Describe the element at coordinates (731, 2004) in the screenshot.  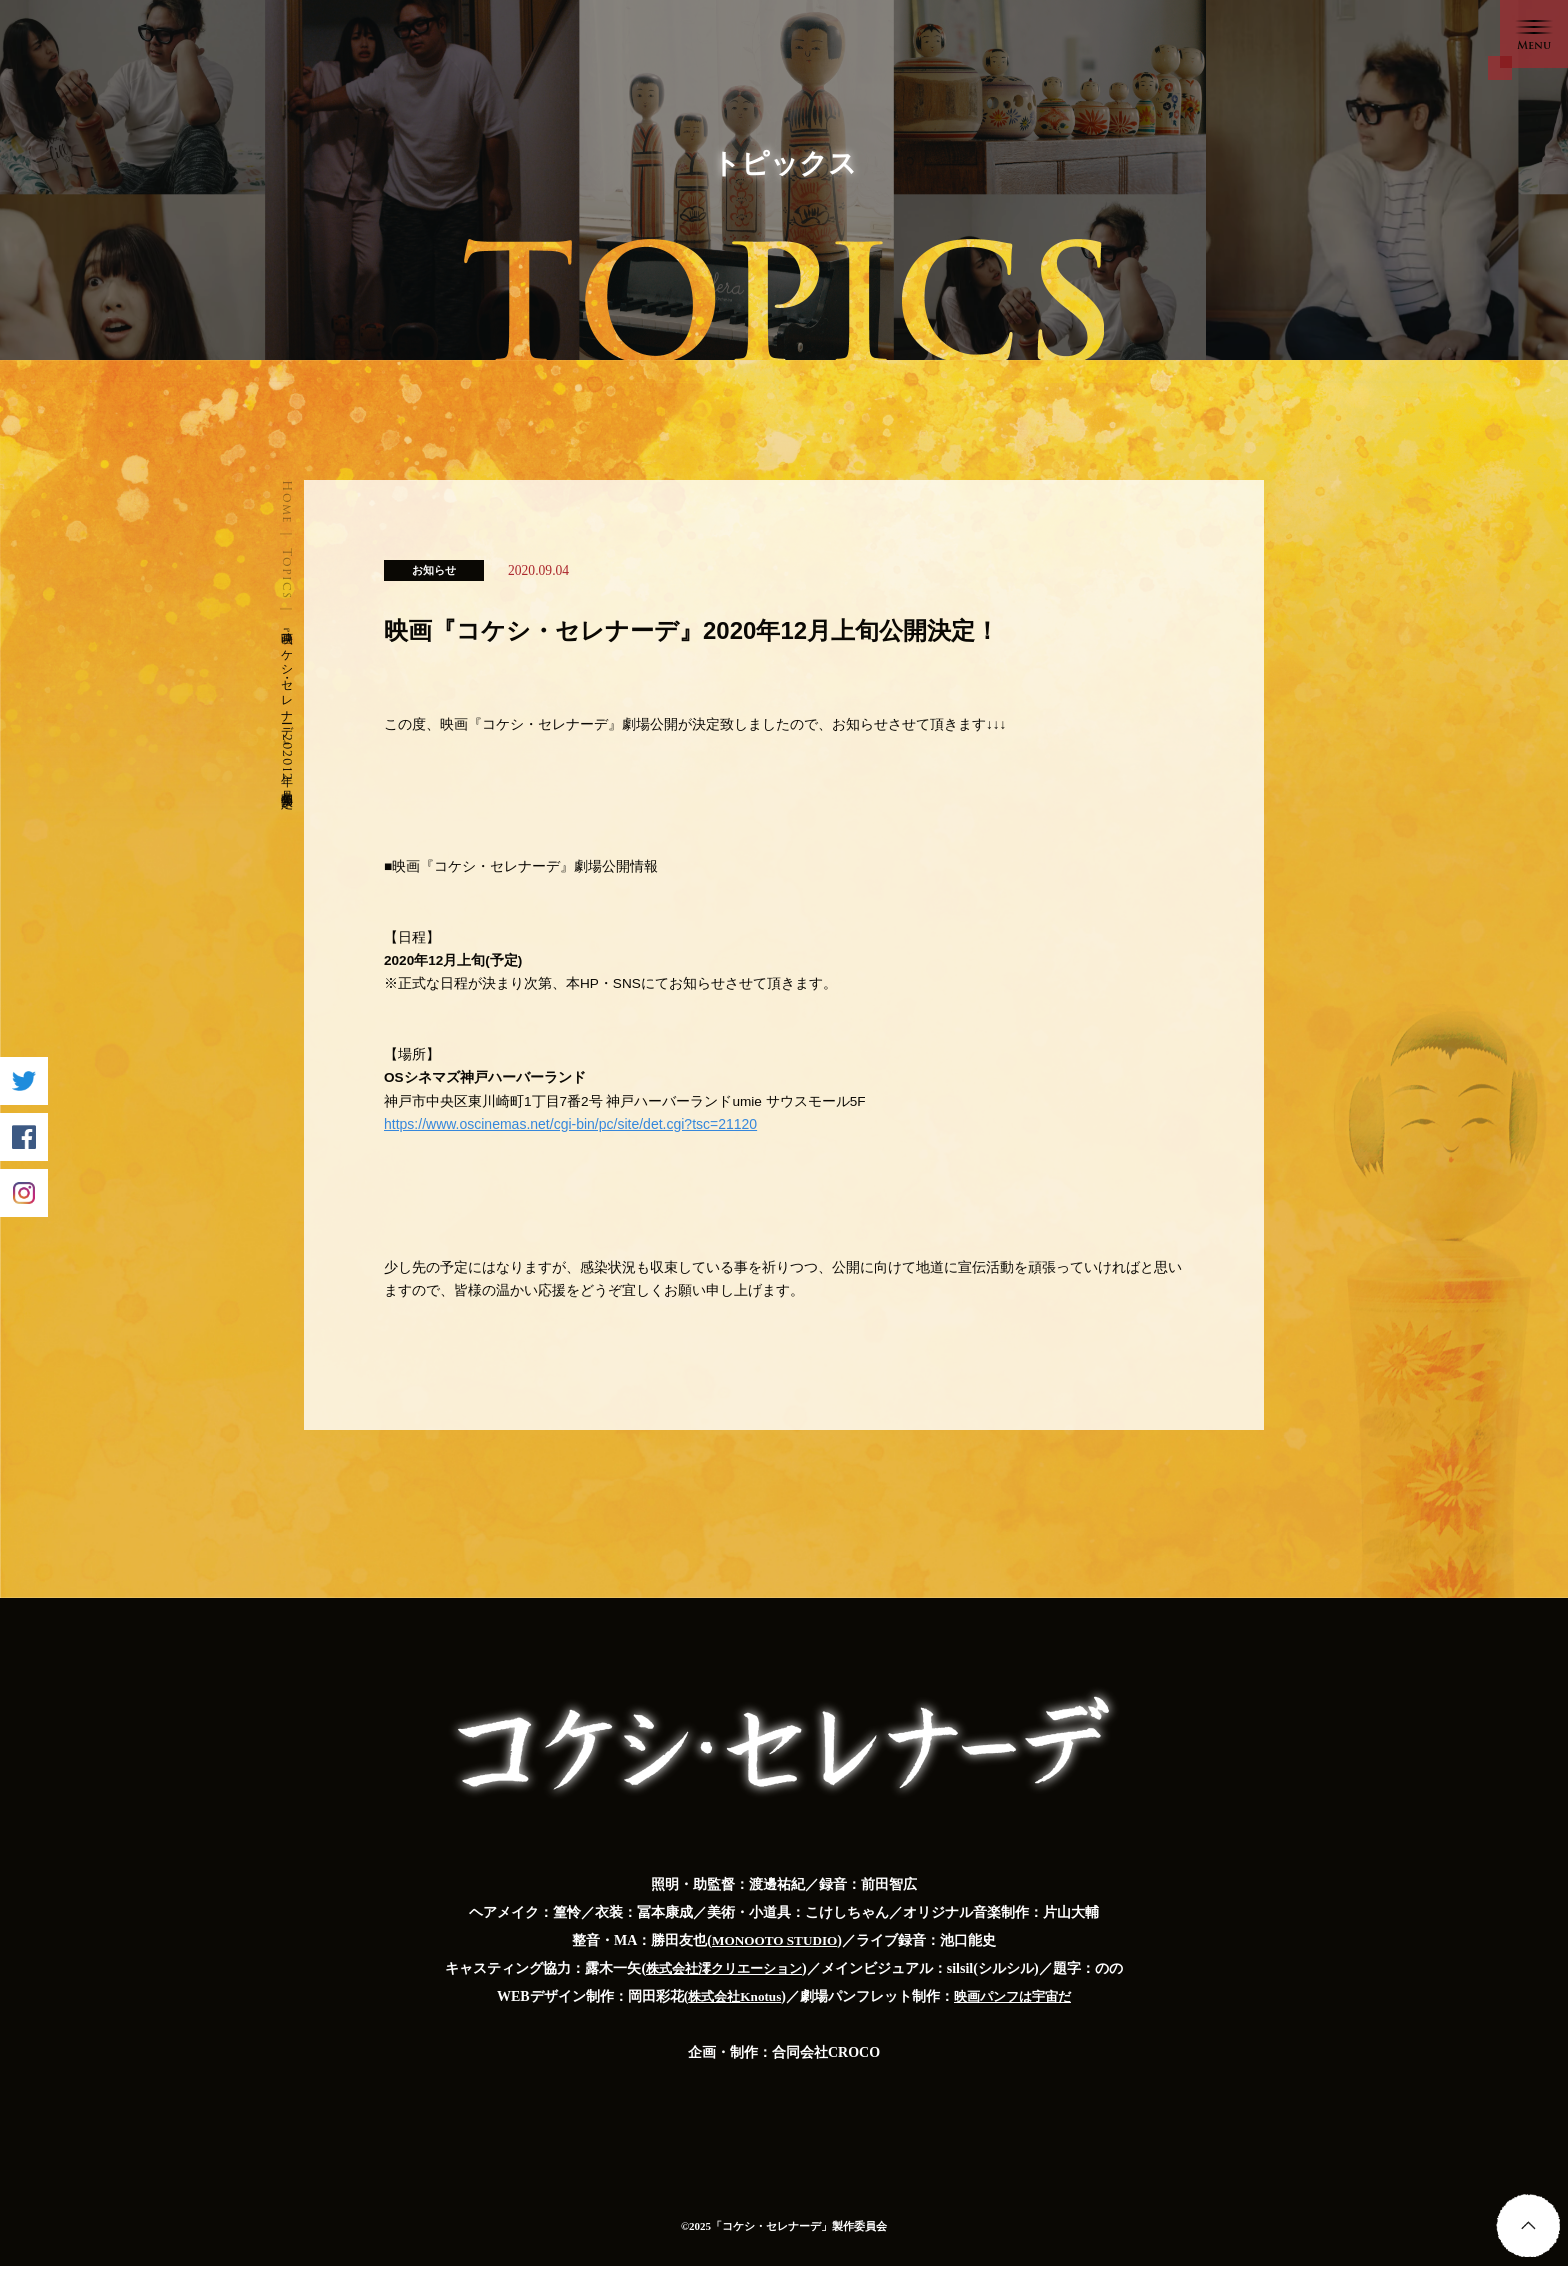
I see `株式会社Knotus` at that location.